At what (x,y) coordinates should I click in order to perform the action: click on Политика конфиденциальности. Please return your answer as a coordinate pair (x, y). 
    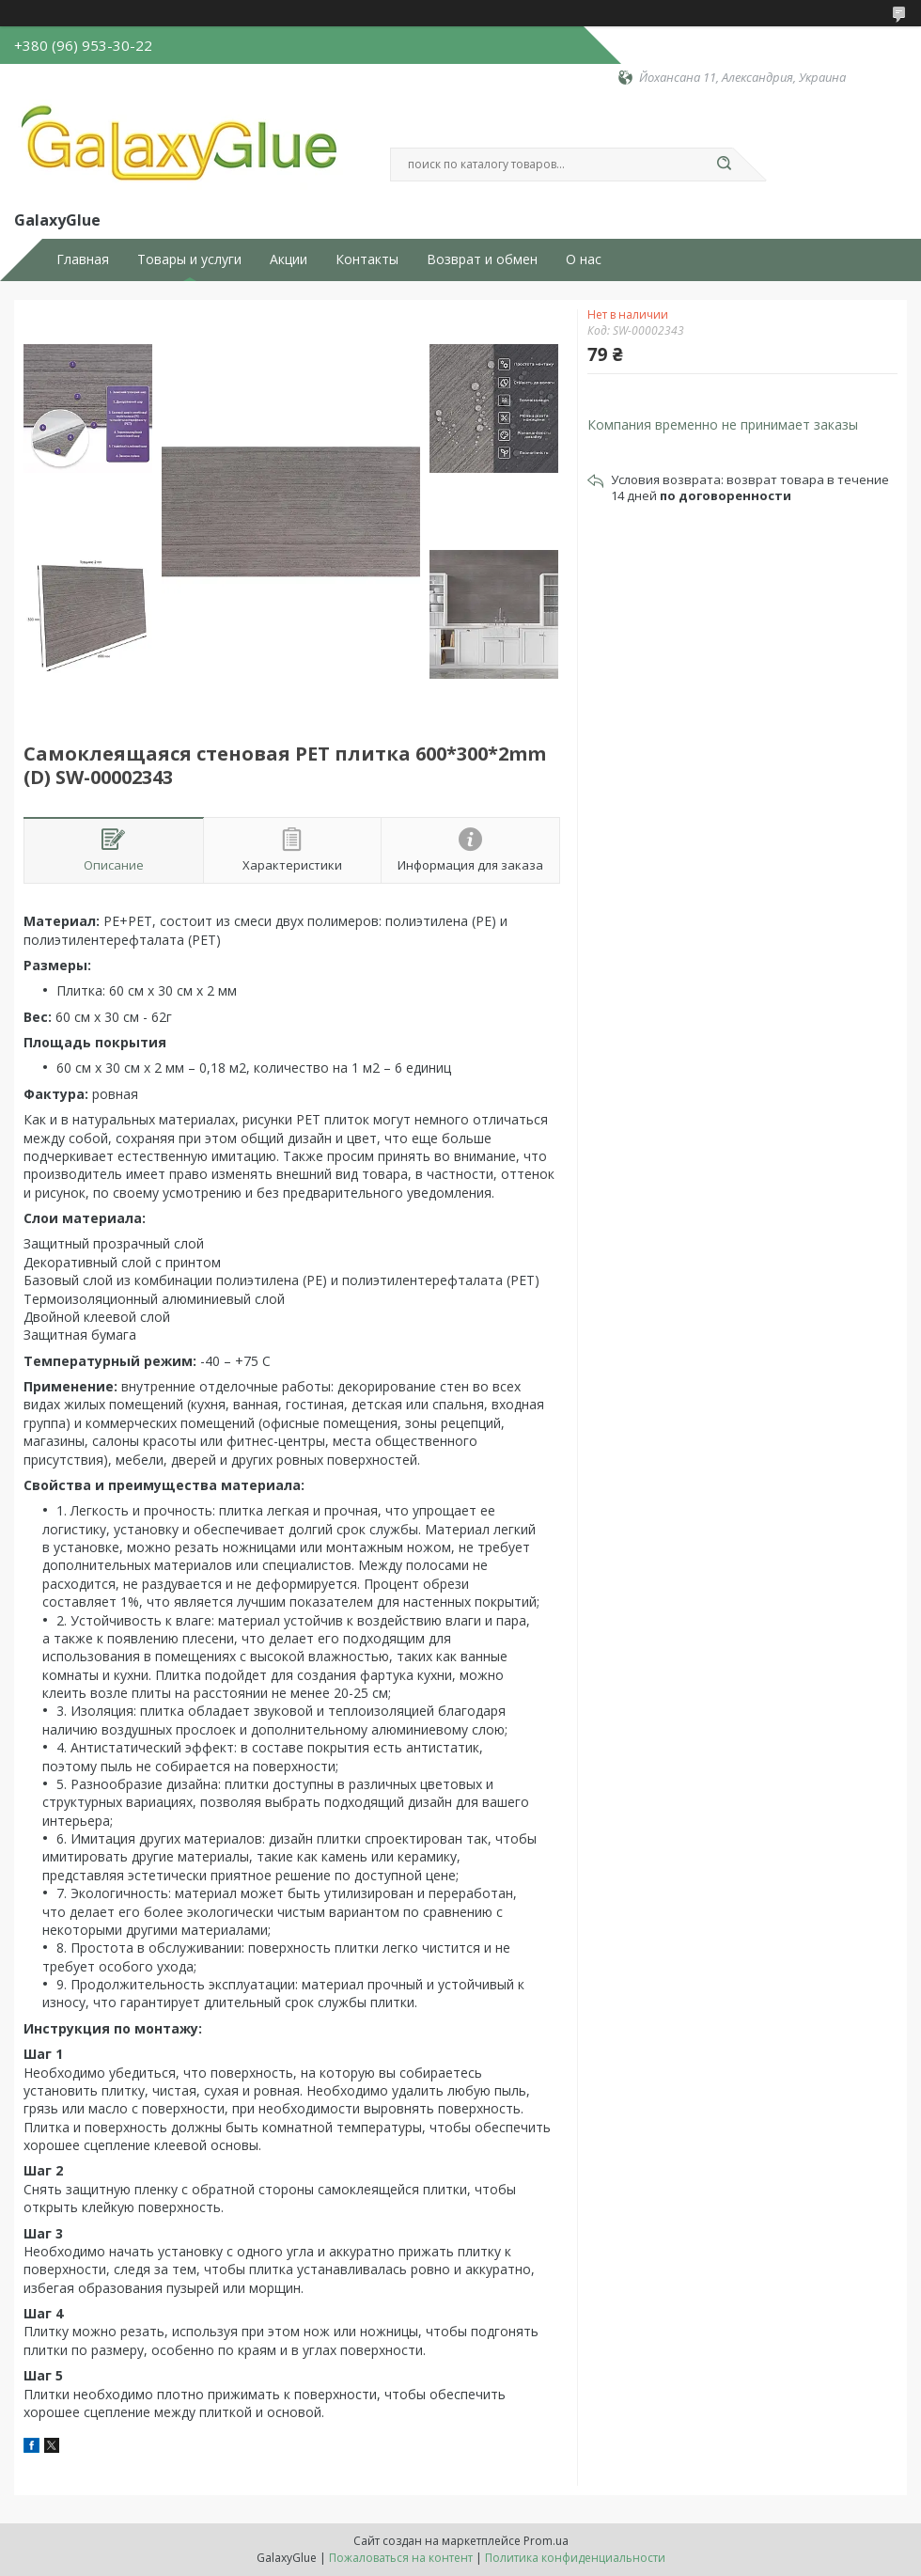
    Looking at the image, I should click on (575, 2558).